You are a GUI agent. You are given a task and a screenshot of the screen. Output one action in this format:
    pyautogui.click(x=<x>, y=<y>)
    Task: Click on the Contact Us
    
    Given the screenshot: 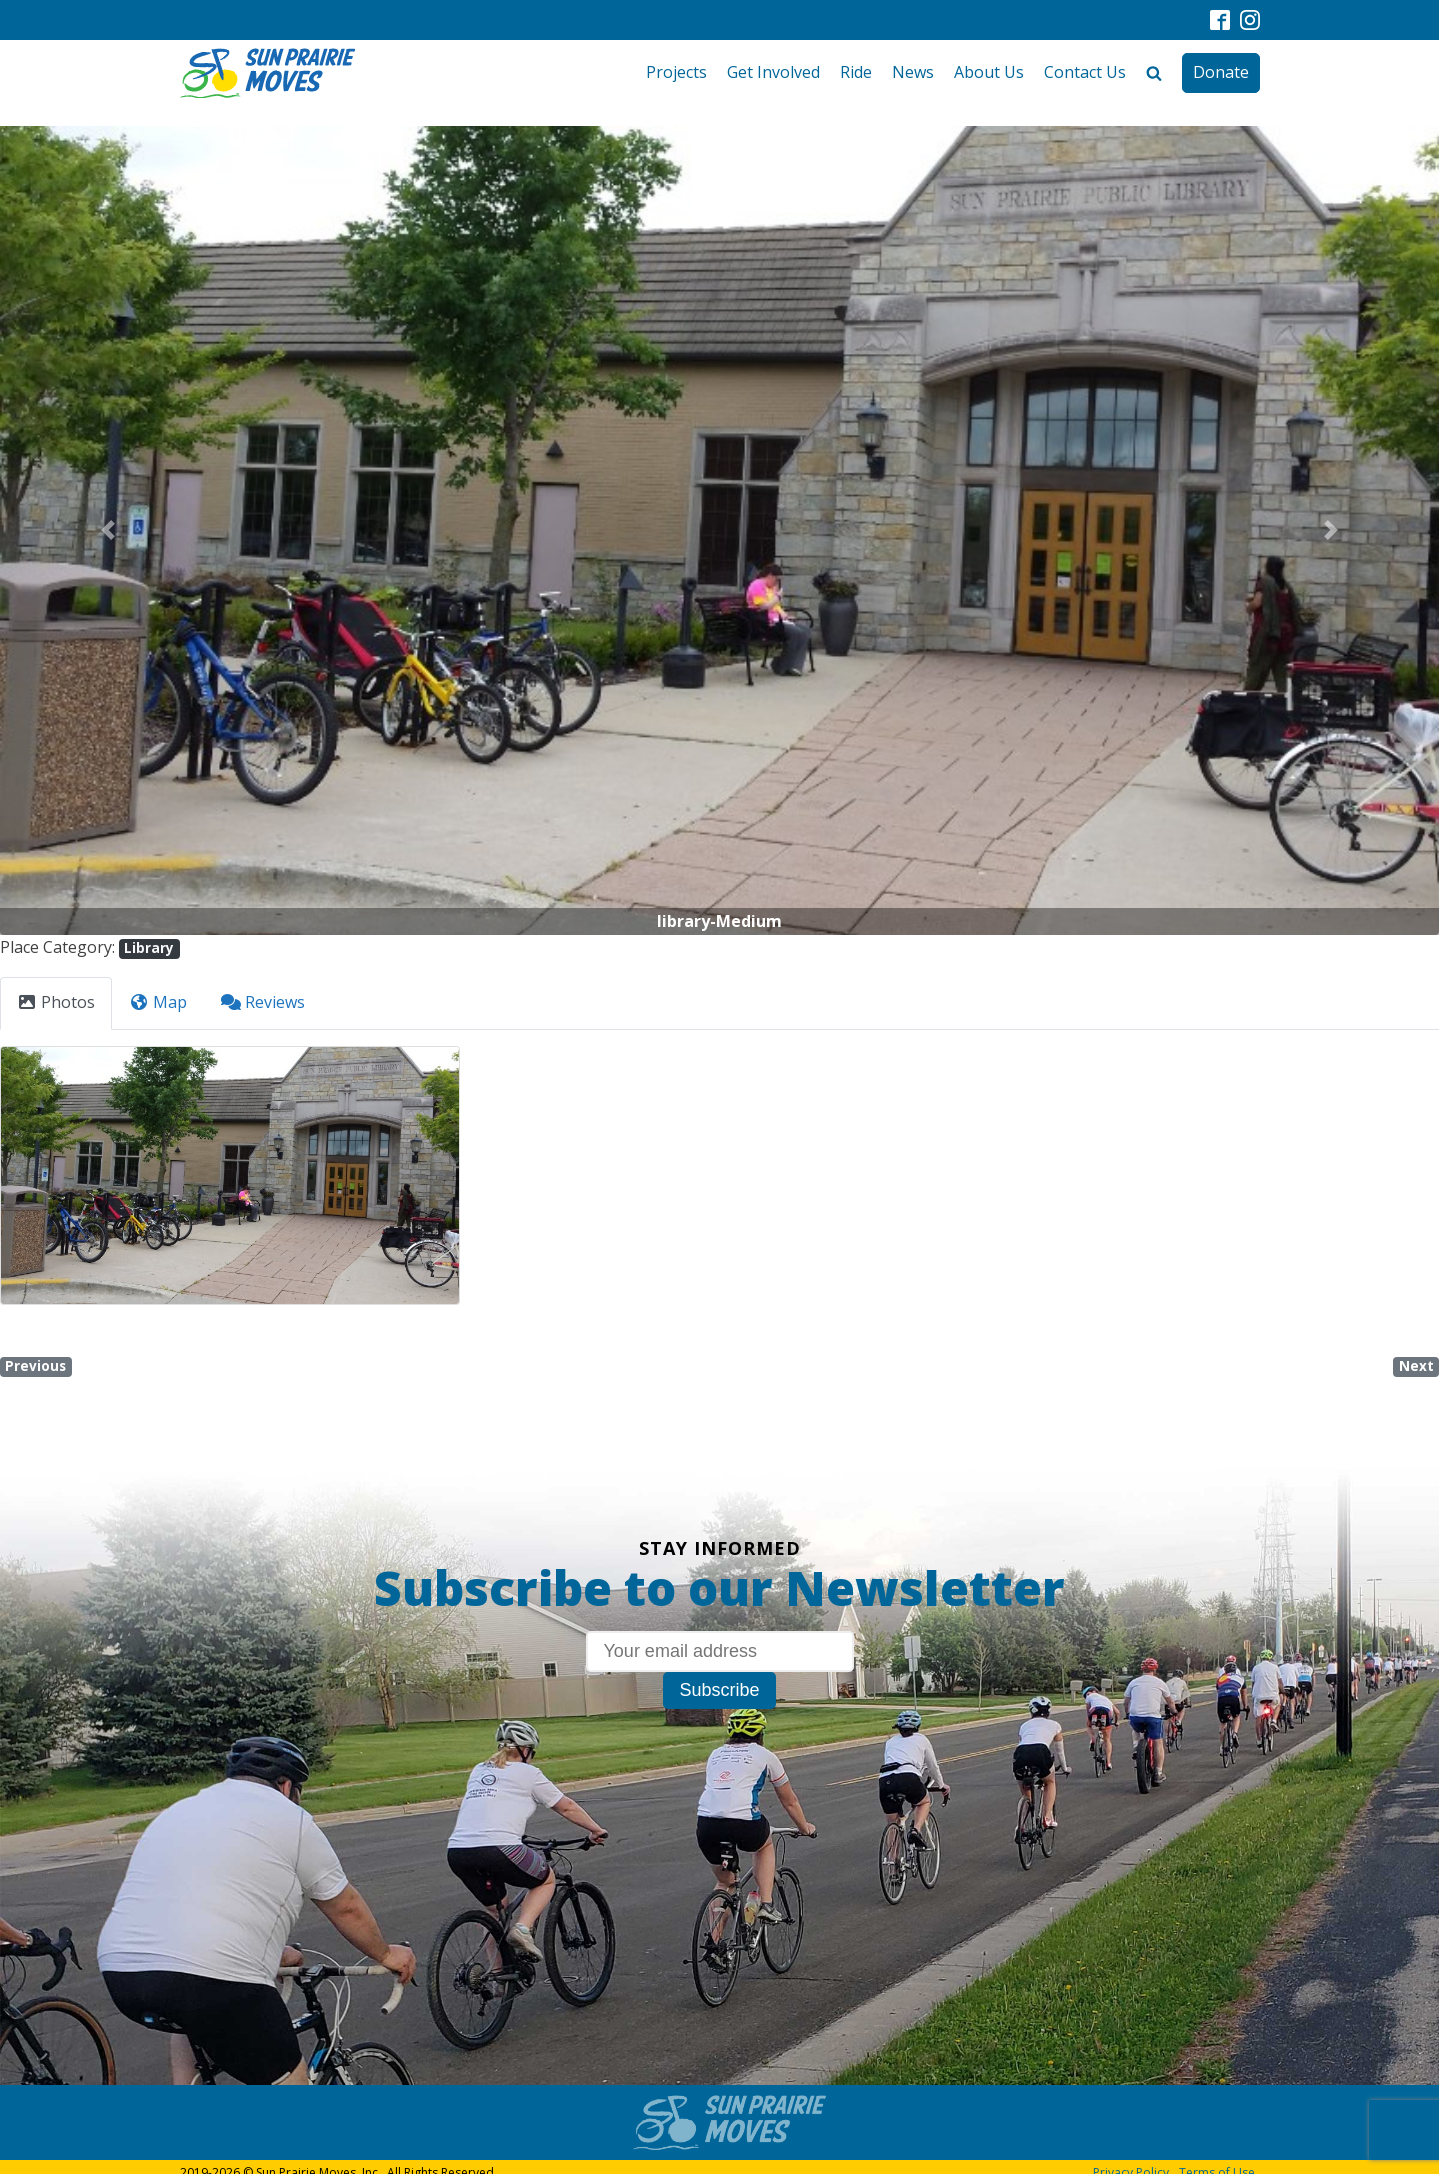 What is the action you would take?
    pyautogui.click(x=1085, y=72)
    